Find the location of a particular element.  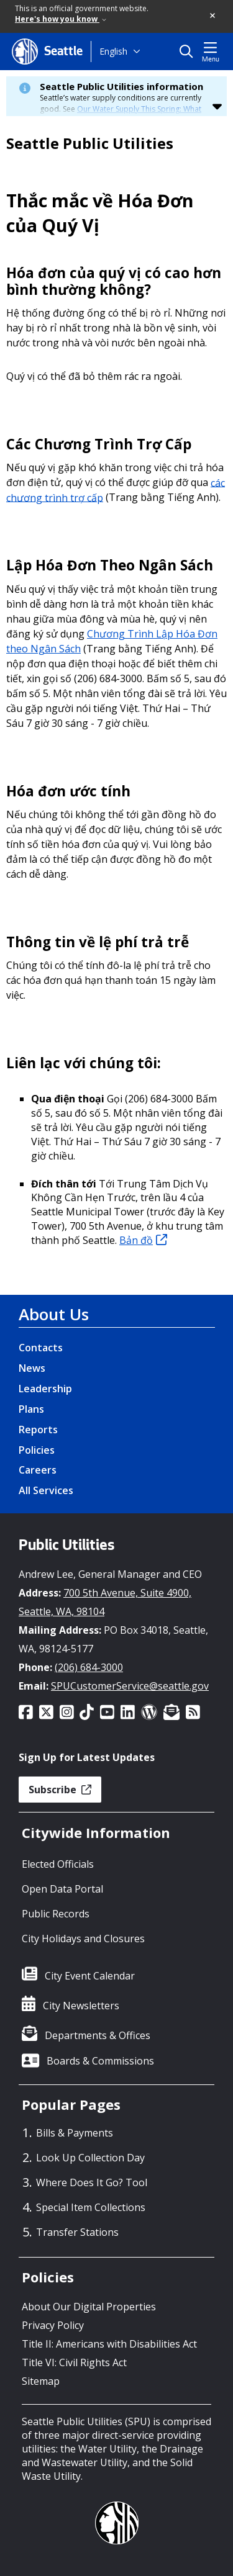

City Newsletters is located at coordinates (81, 2005).